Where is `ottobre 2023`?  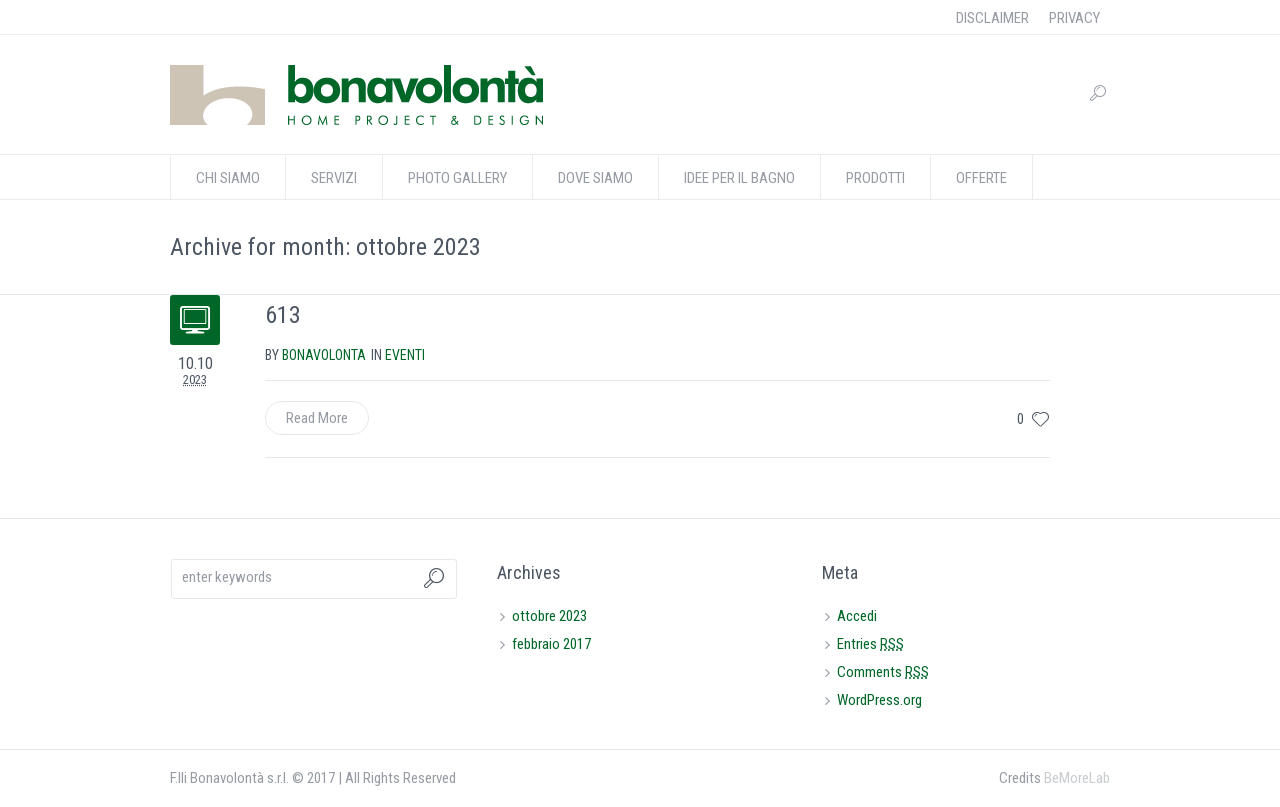 ottobre 2023 is located at coordinates (549, 616).